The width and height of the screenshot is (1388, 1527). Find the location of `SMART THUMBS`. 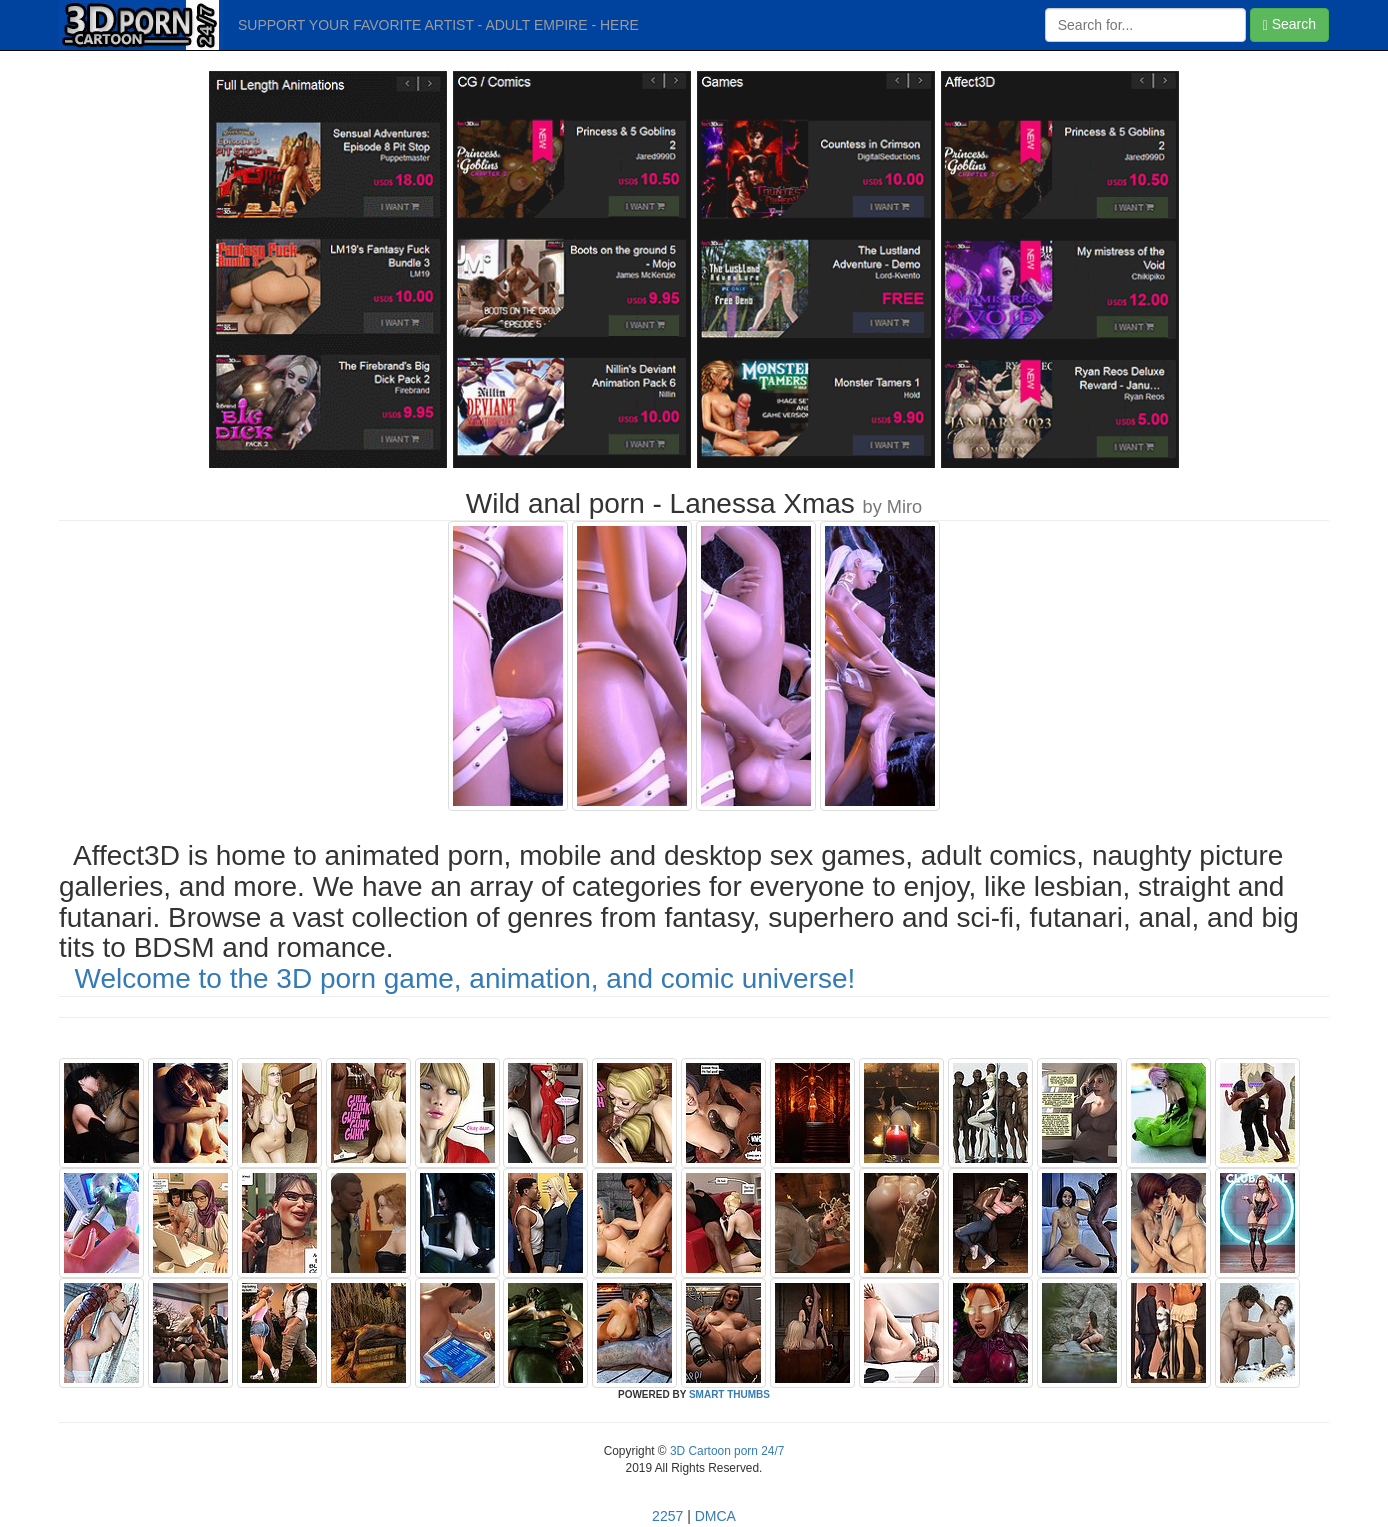

SMART THUMBS is located at coordinates (729, 1394).